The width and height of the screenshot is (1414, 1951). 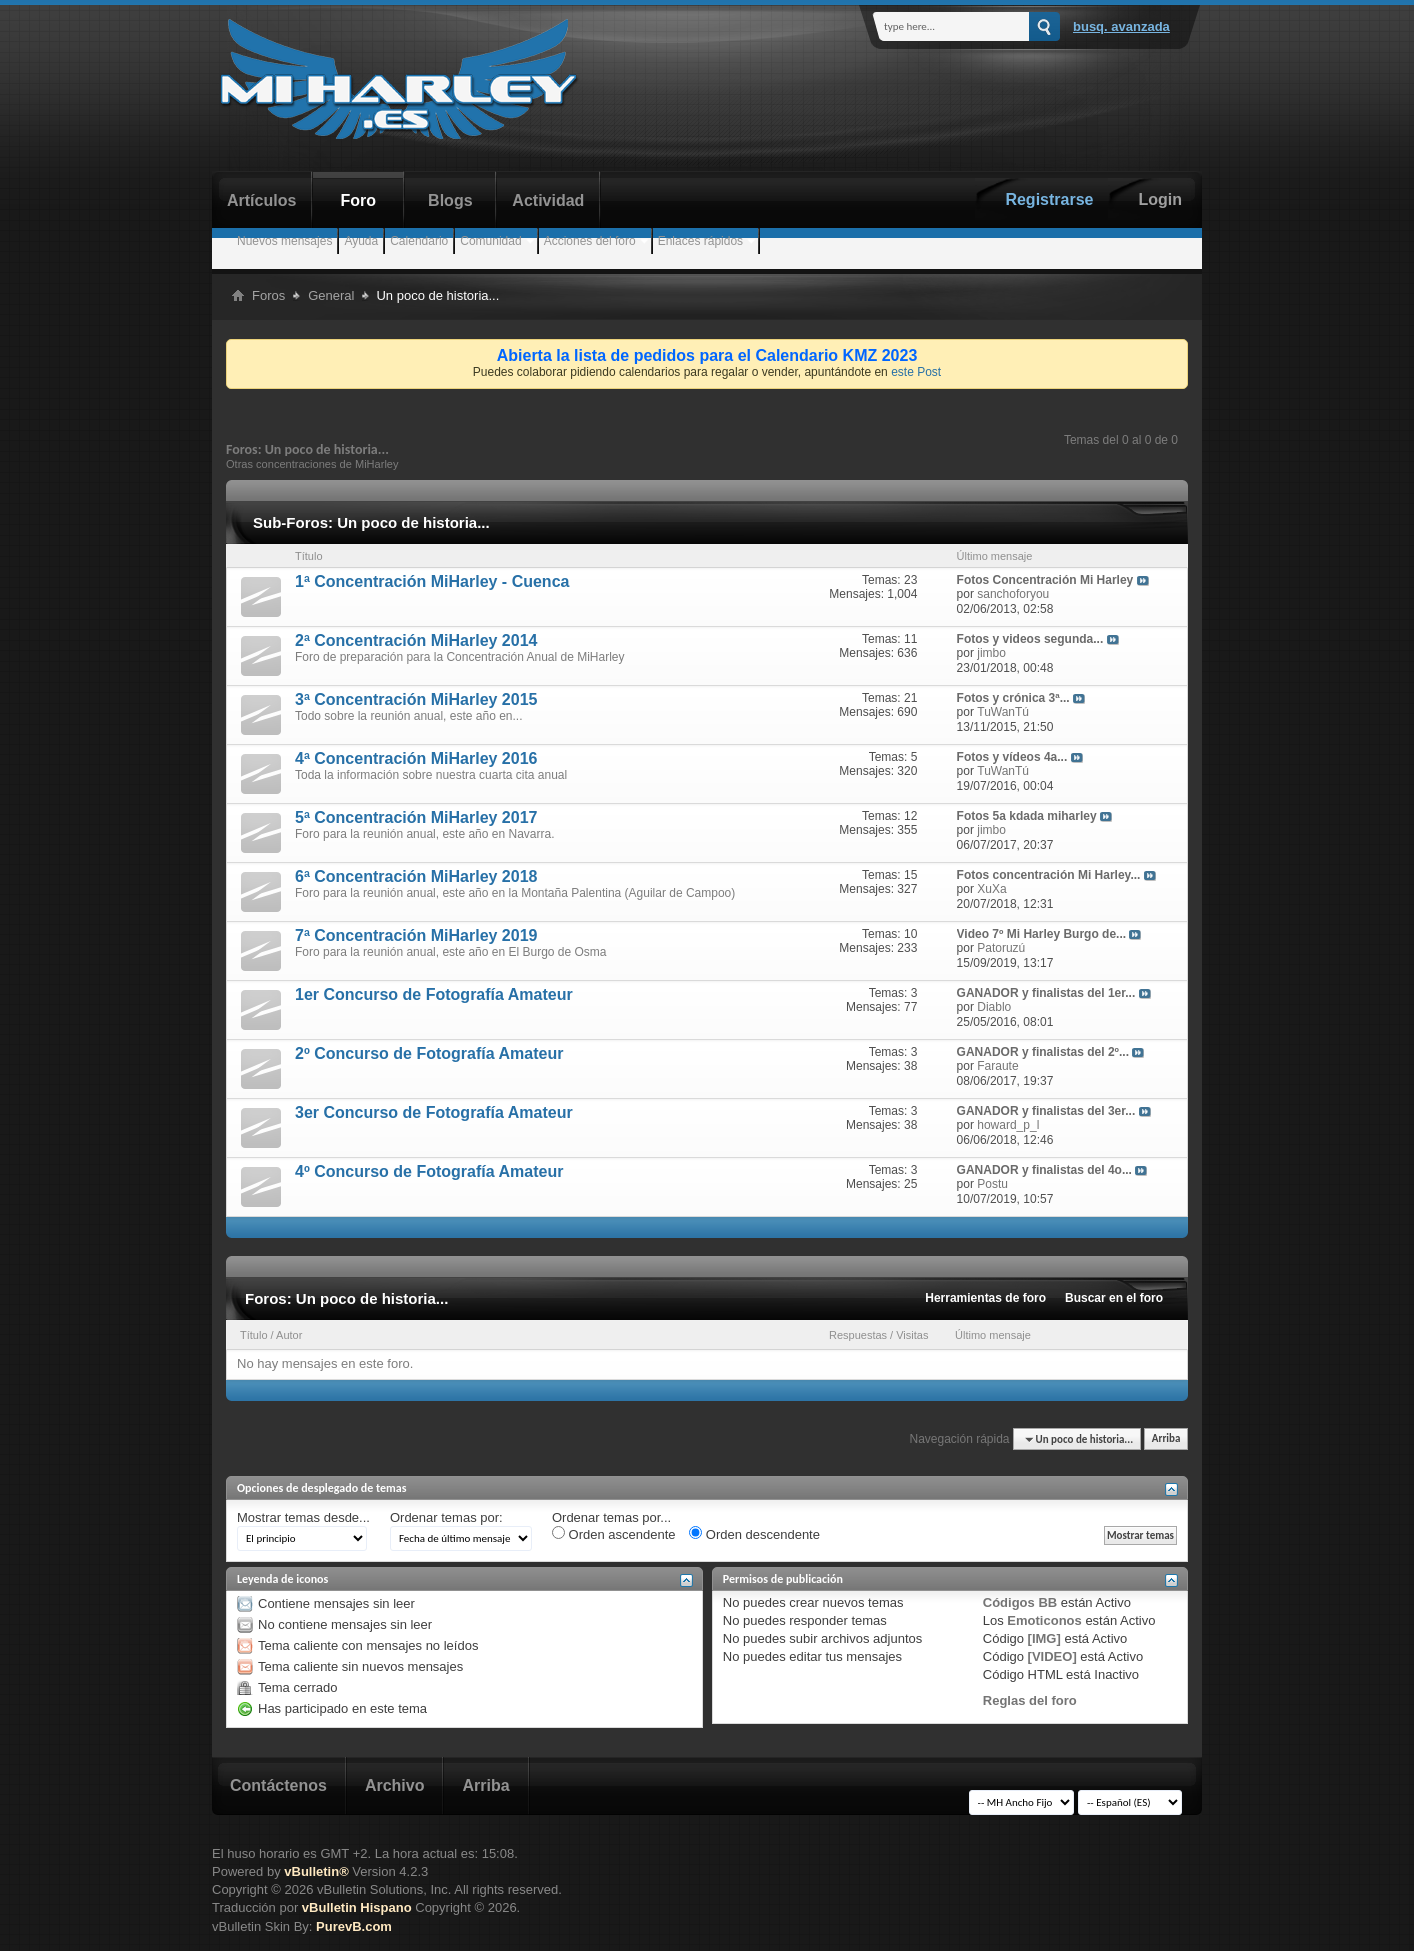 What do you see at coordinates (429, 1171) in the screenshot?
I see `4º Concurso de Fotografía Amateur` at bounding box center [429, 1171].